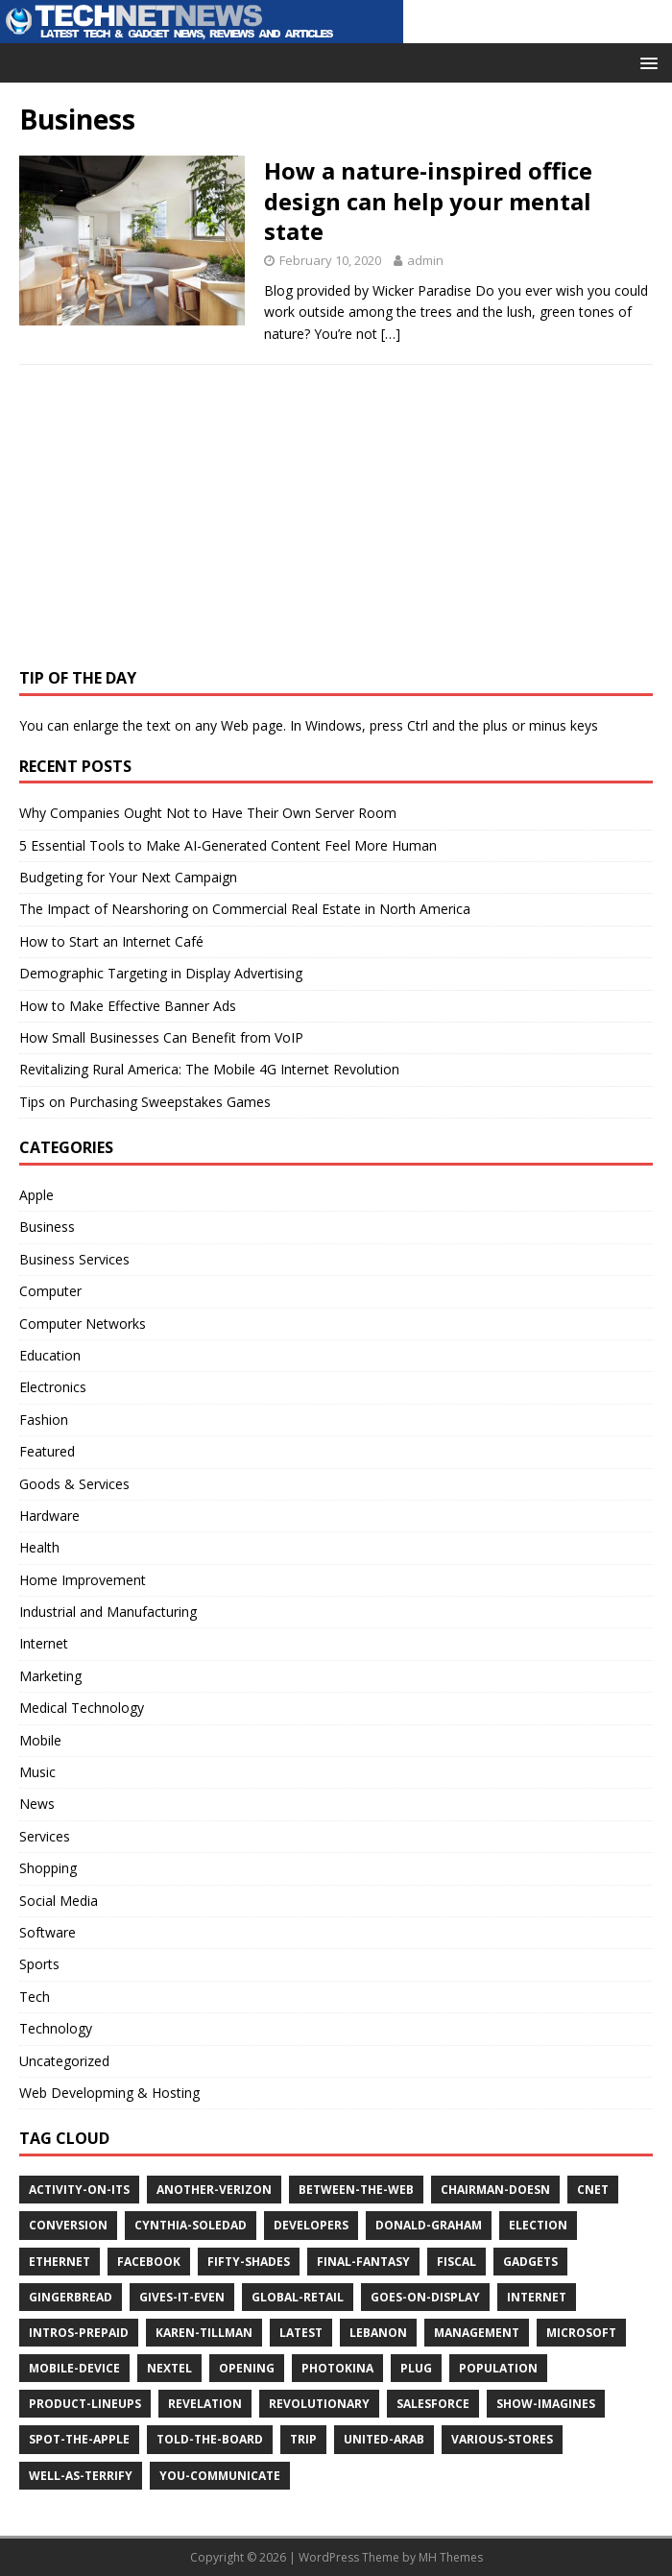 The height and width of the screenshot is (2576, 672). I want to click on internet, so click(536, 2297).